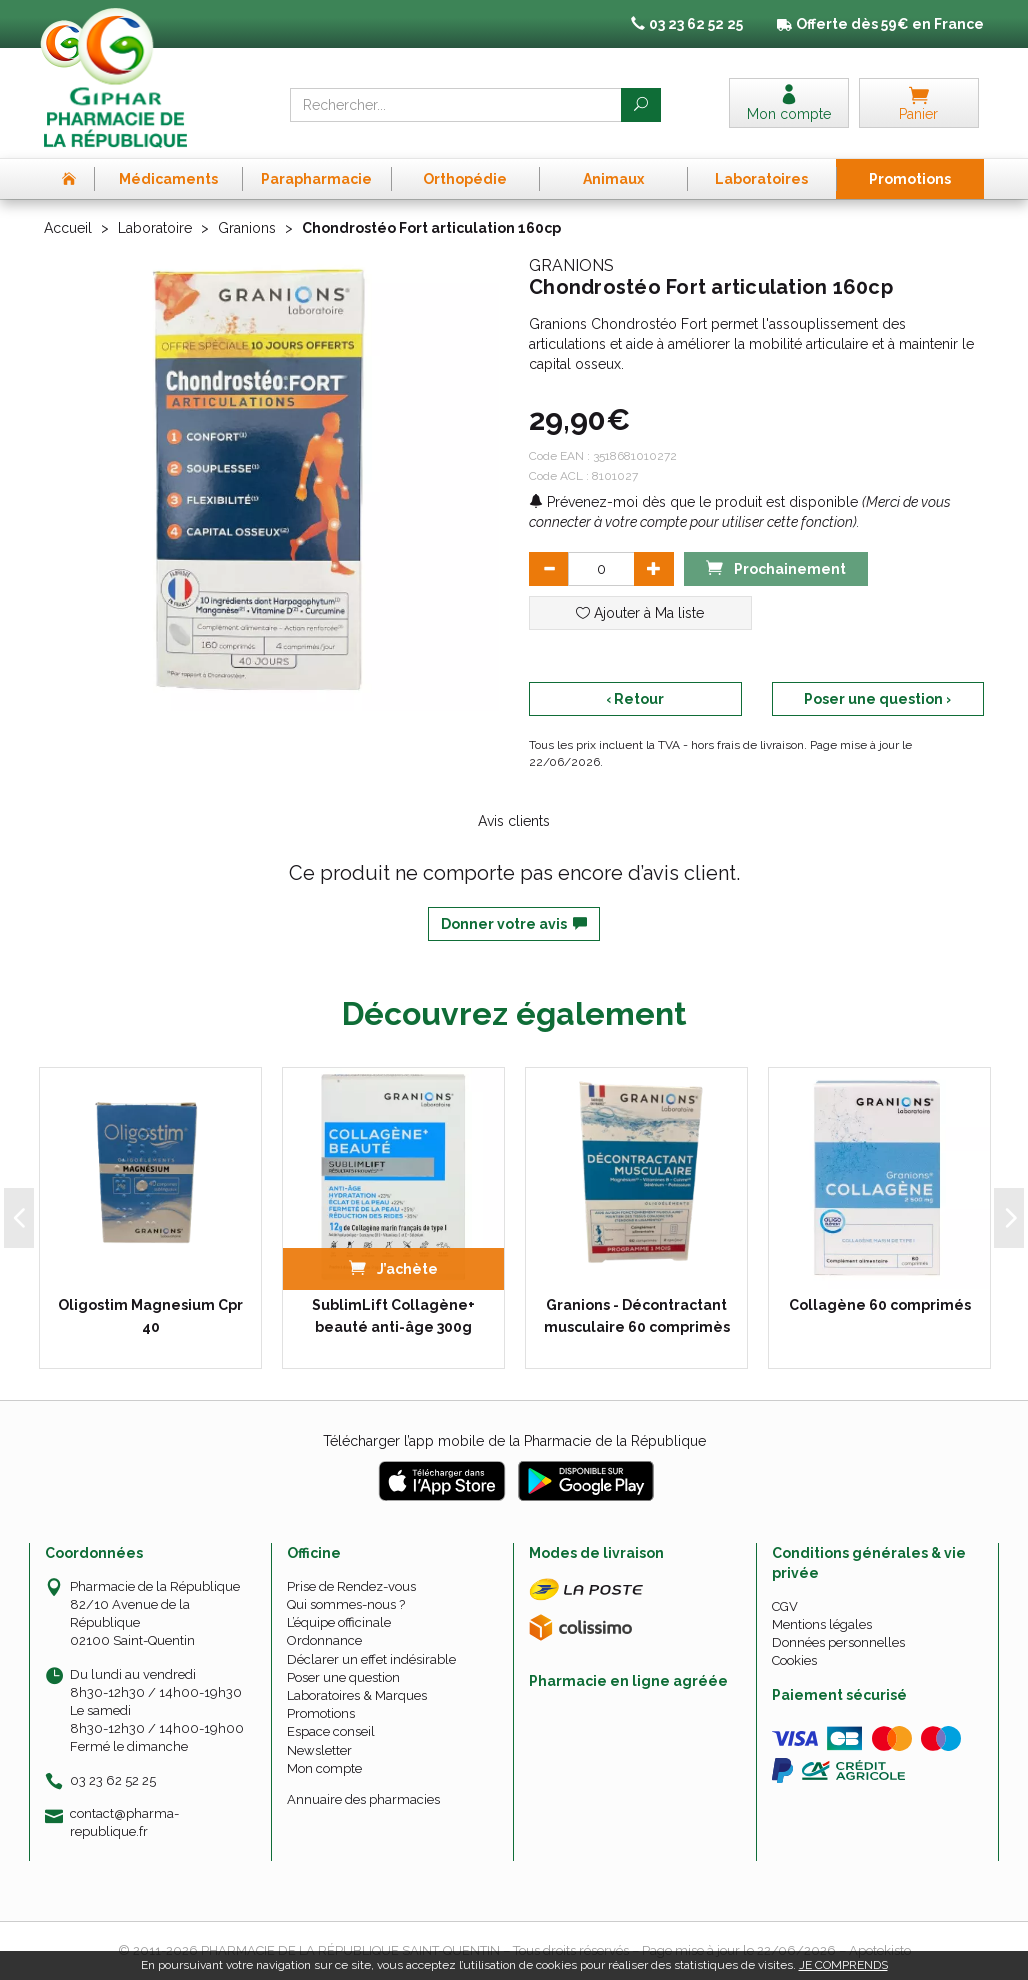 The height and width of the screenshot is (1980, 1028). I want to click on 03 23 62 52 25, so click(113, 1780).